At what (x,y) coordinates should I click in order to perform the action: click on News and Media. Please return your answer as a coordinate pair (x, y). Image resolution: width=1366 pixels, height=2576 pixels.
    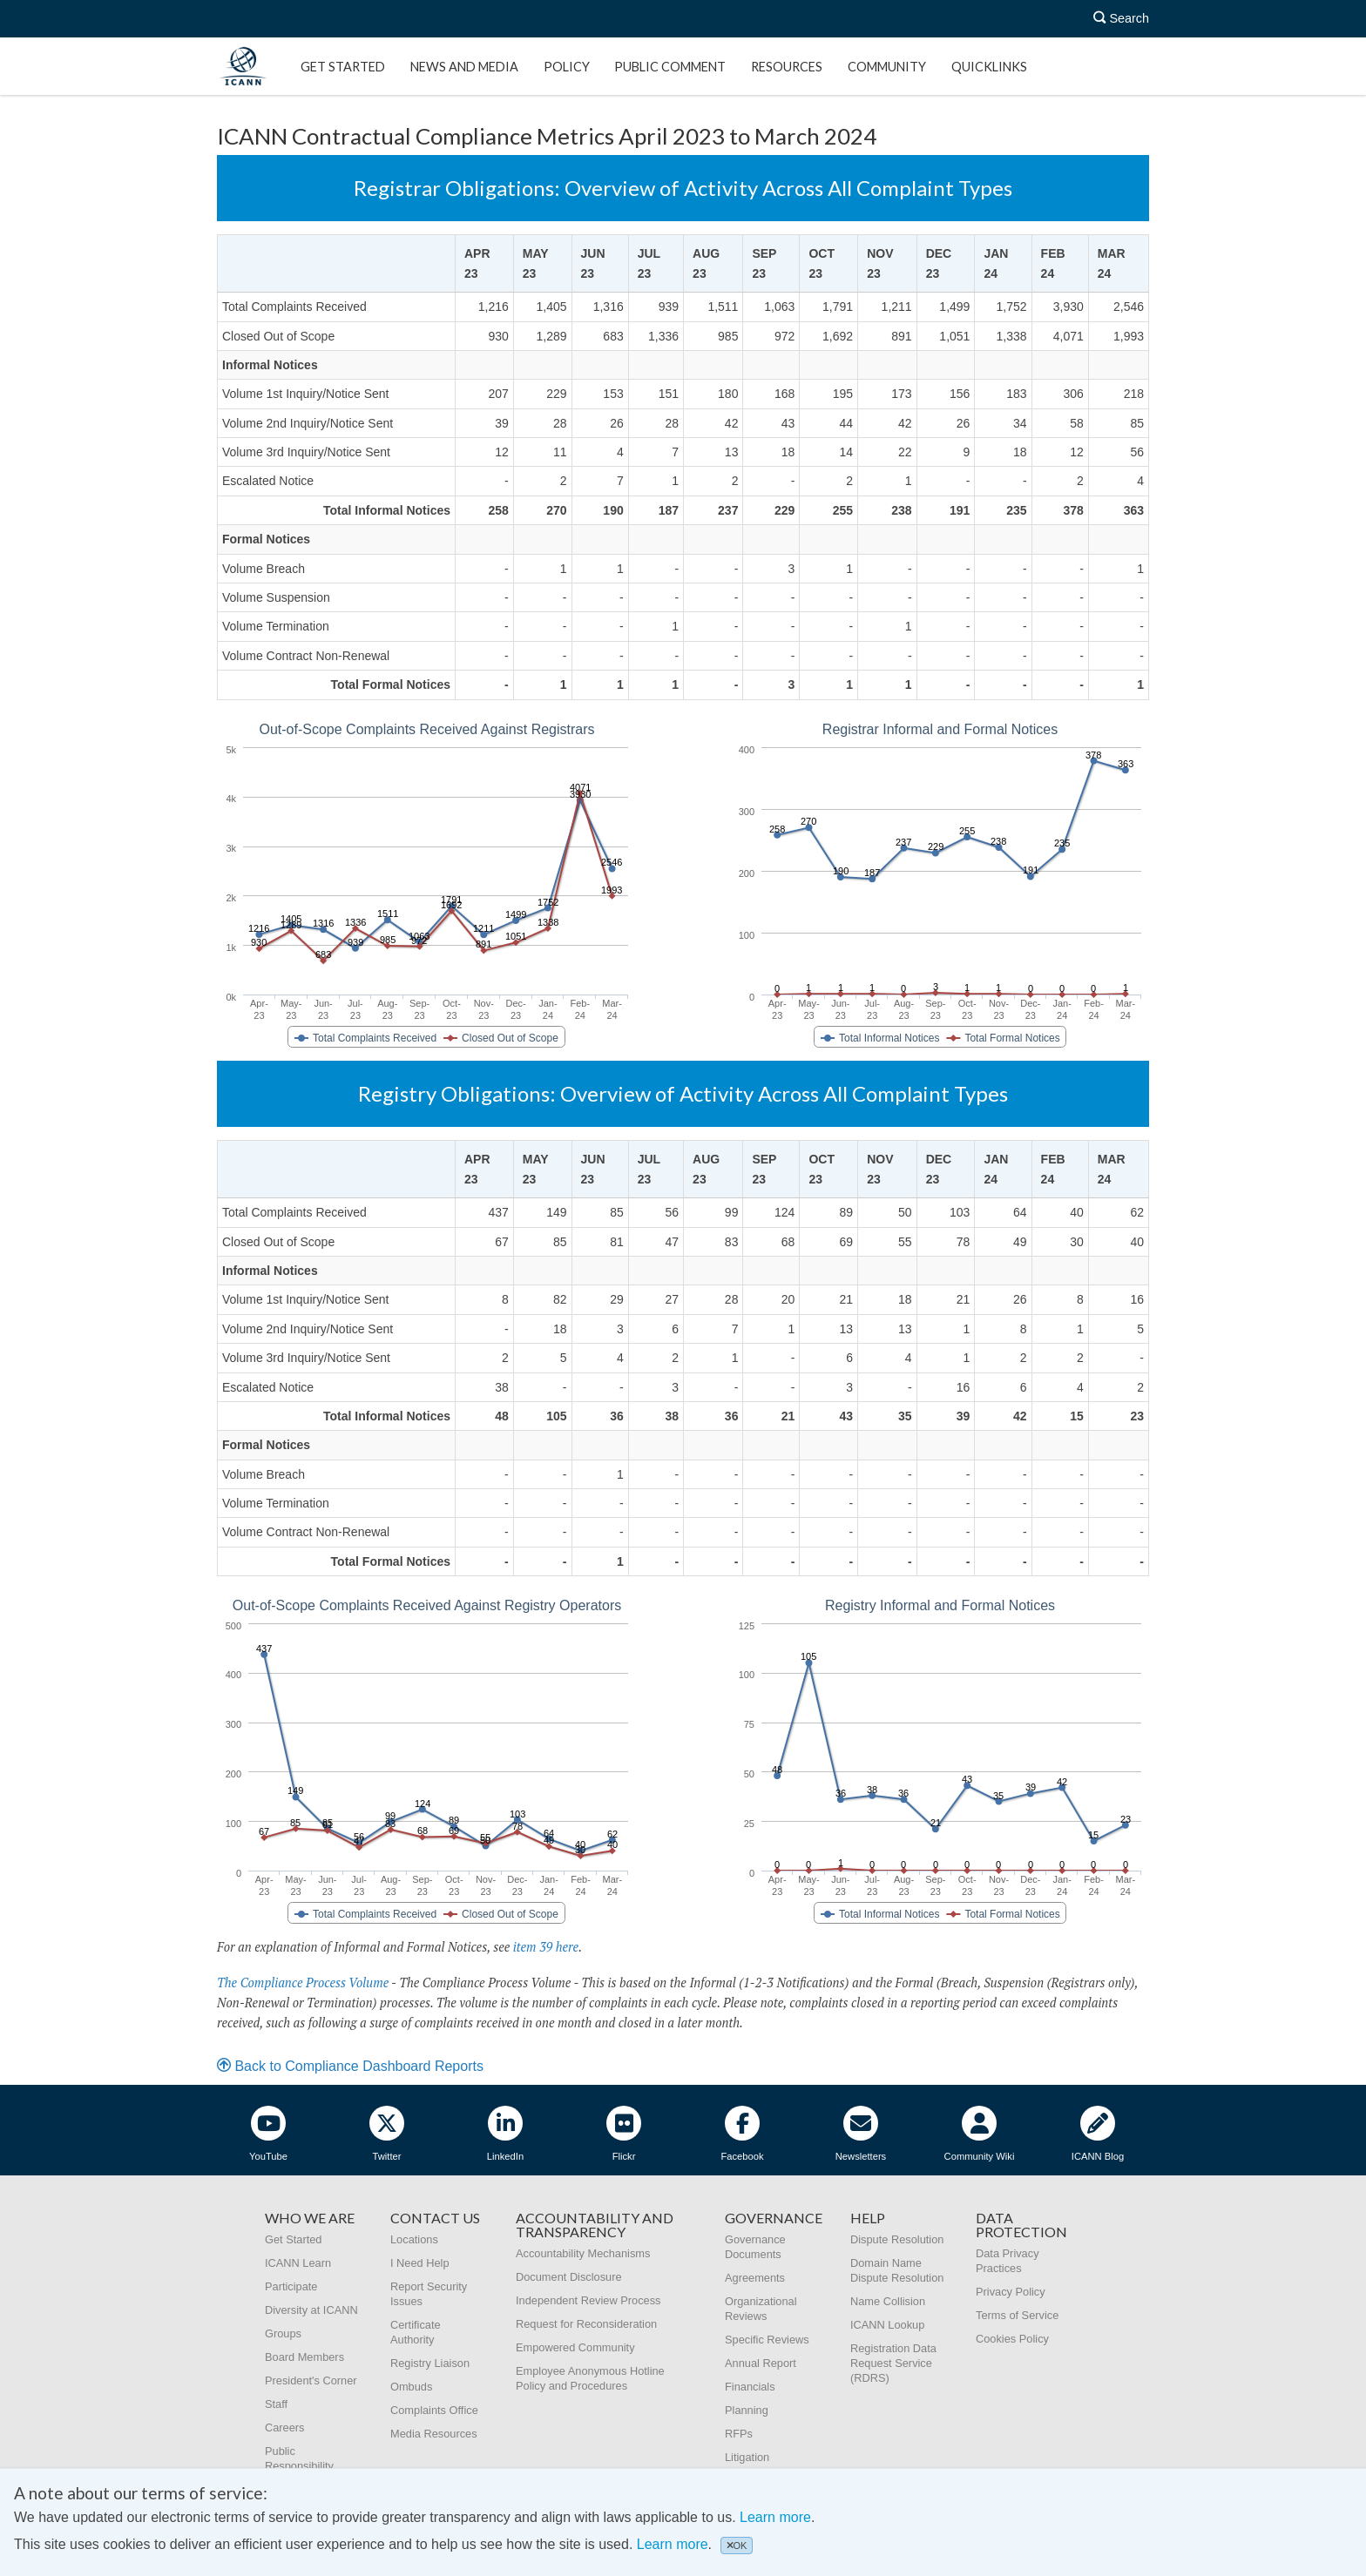
    Looking at the image, I should click on (464, 66).